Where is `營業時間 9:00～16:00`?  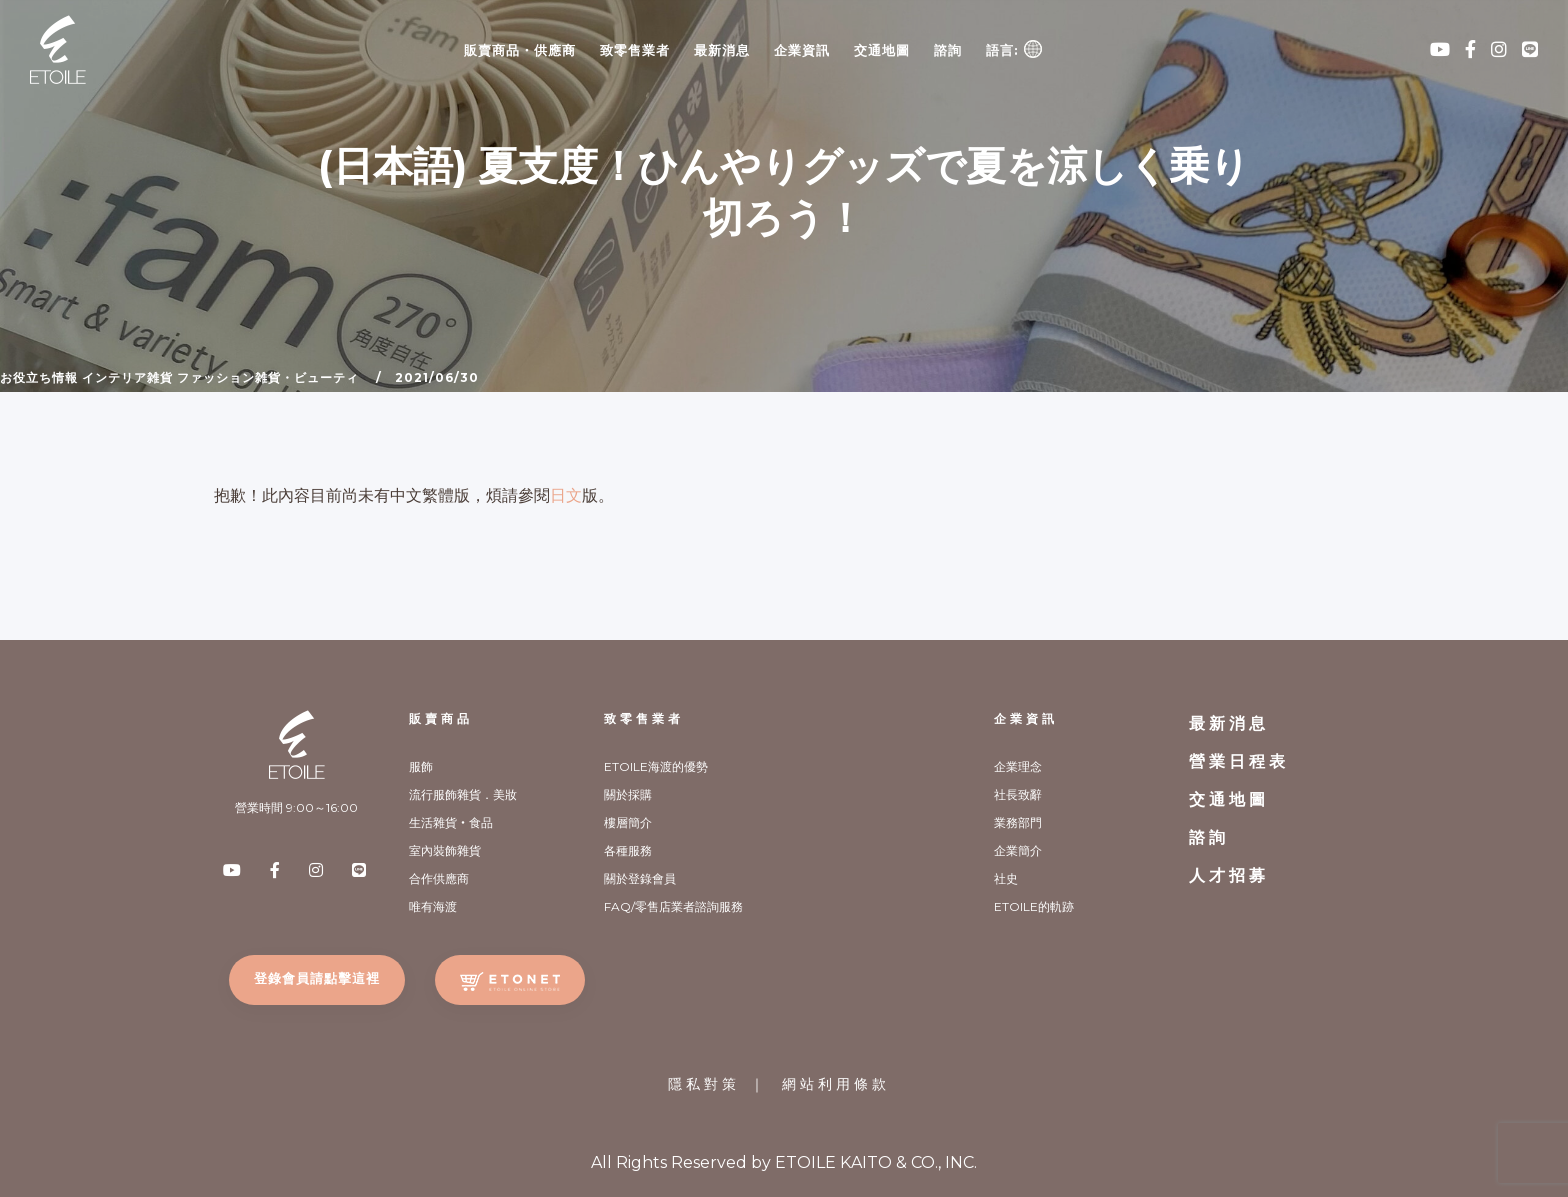
營業時間 9:00～16:00 is located at coordinates (296, 807).